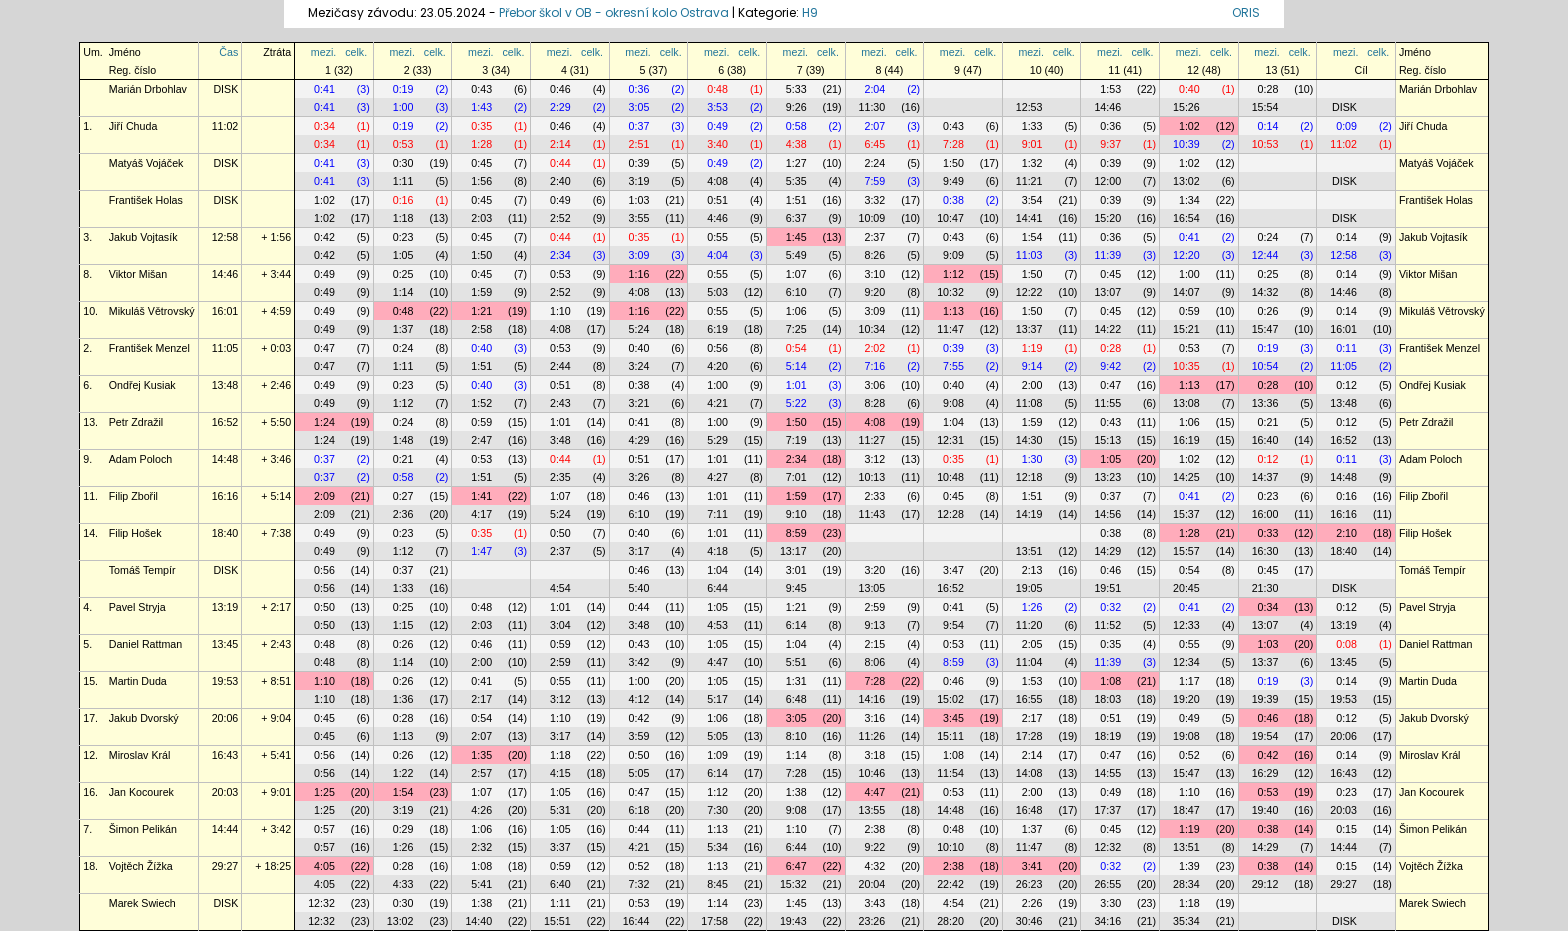 This screenshot has width=1568, height=931. Describe the element at coordinates (639, 255) in the screenshot. I see `3:09` at that location.